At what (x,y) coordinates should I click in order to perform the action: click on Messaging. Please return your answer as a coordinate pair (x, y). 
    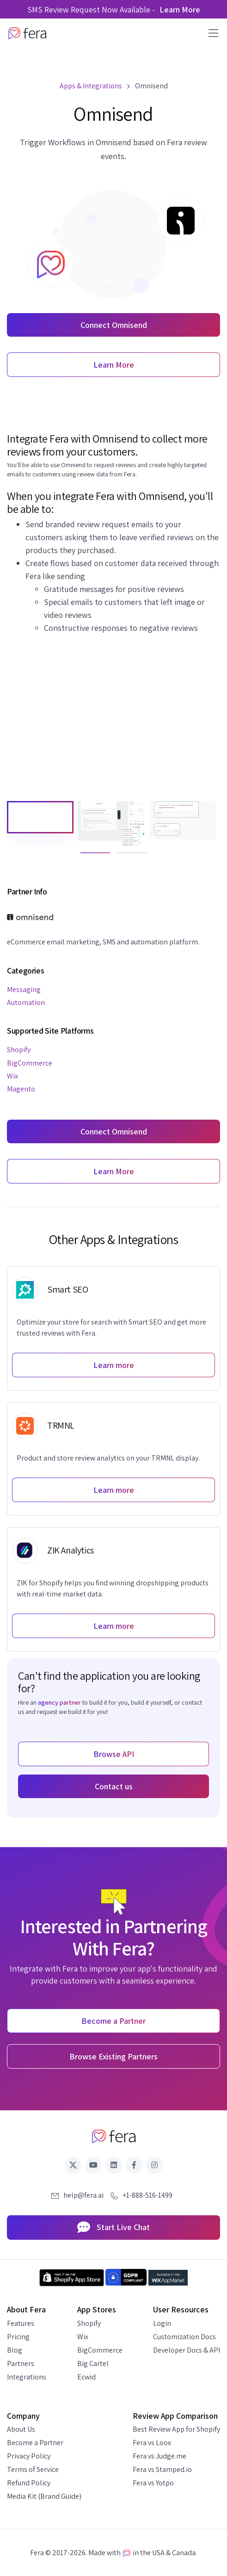
    Looking at the image, I should click on (24, 989).